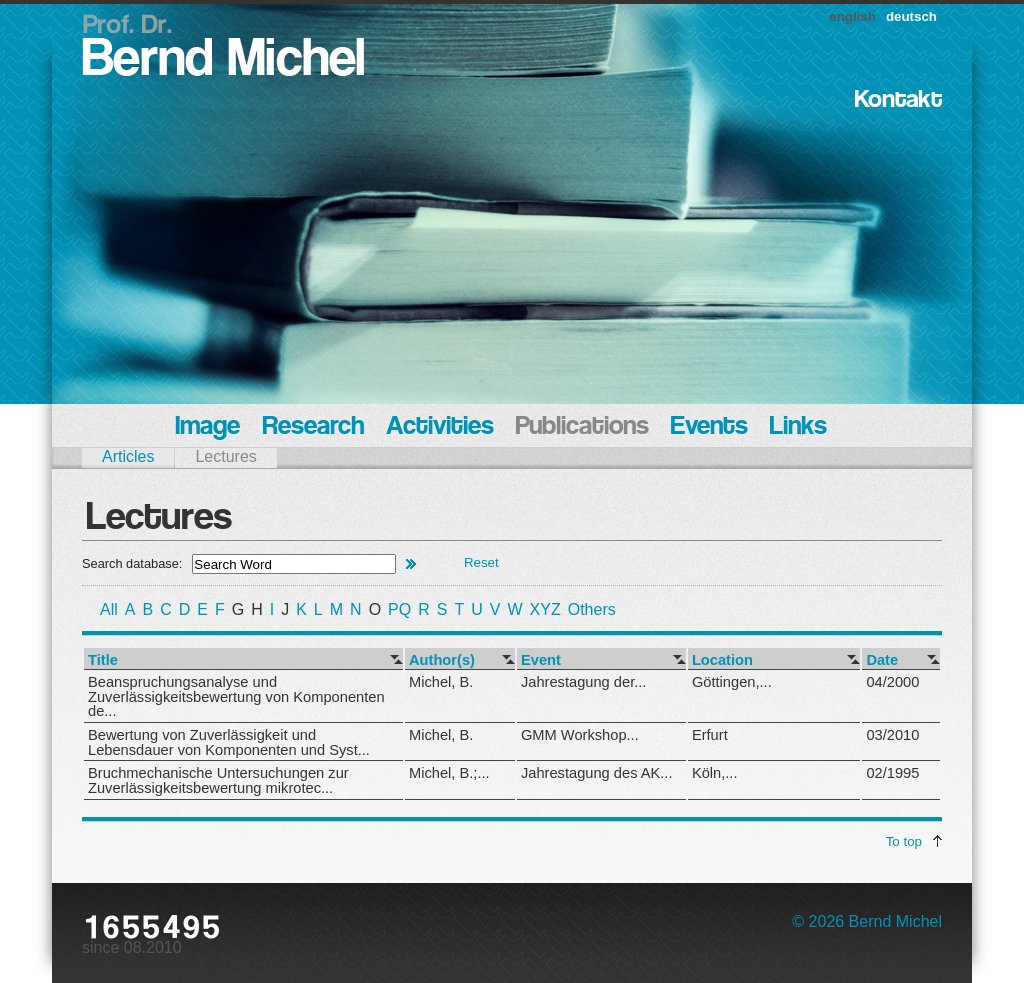 The height and width of the screenshot is (983, 1024). What do you see at coordinates (732, 682) in the screenshot?
I see `Göttingen,...` at bounding box center [732, 682].